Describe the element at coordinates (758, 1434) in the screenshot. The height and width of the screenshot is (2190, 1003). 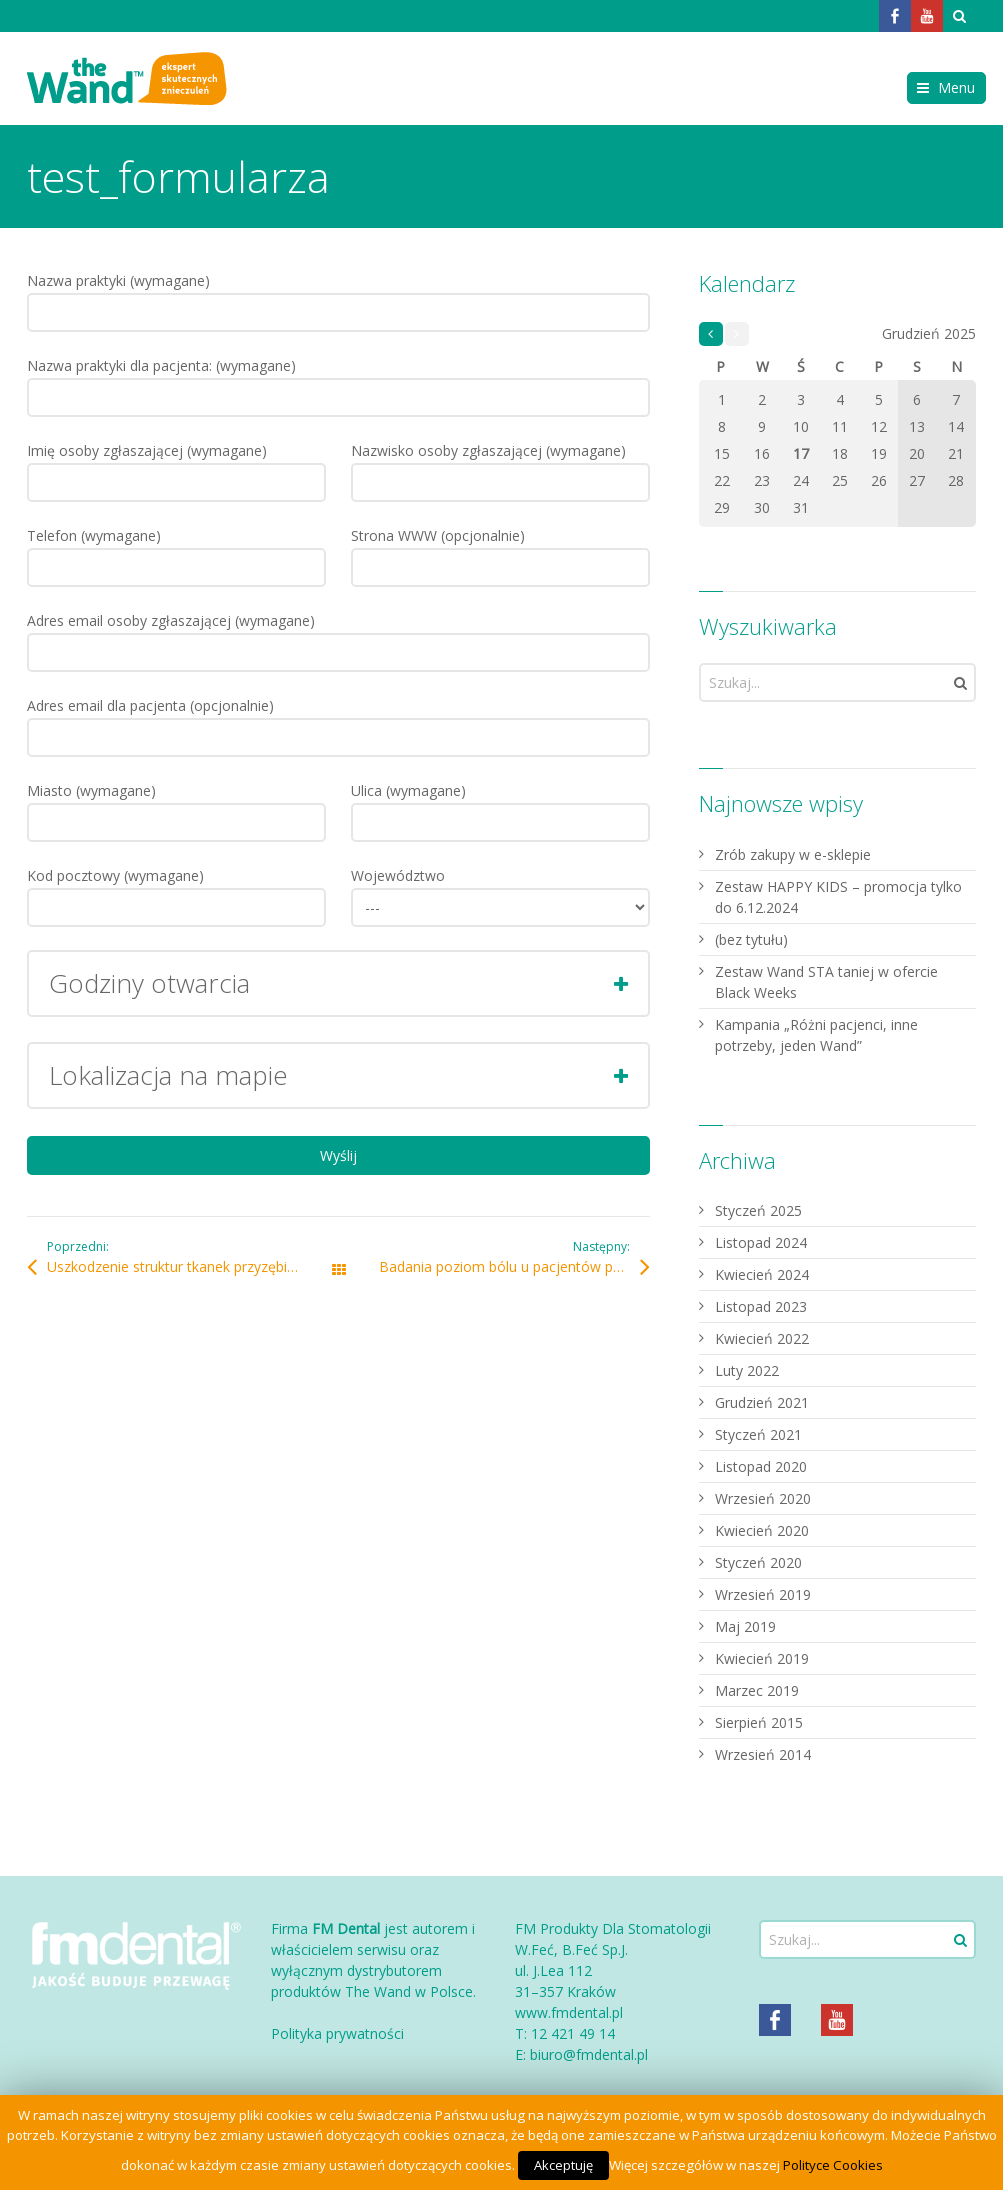
I see `Styczeń 2021` at that location.